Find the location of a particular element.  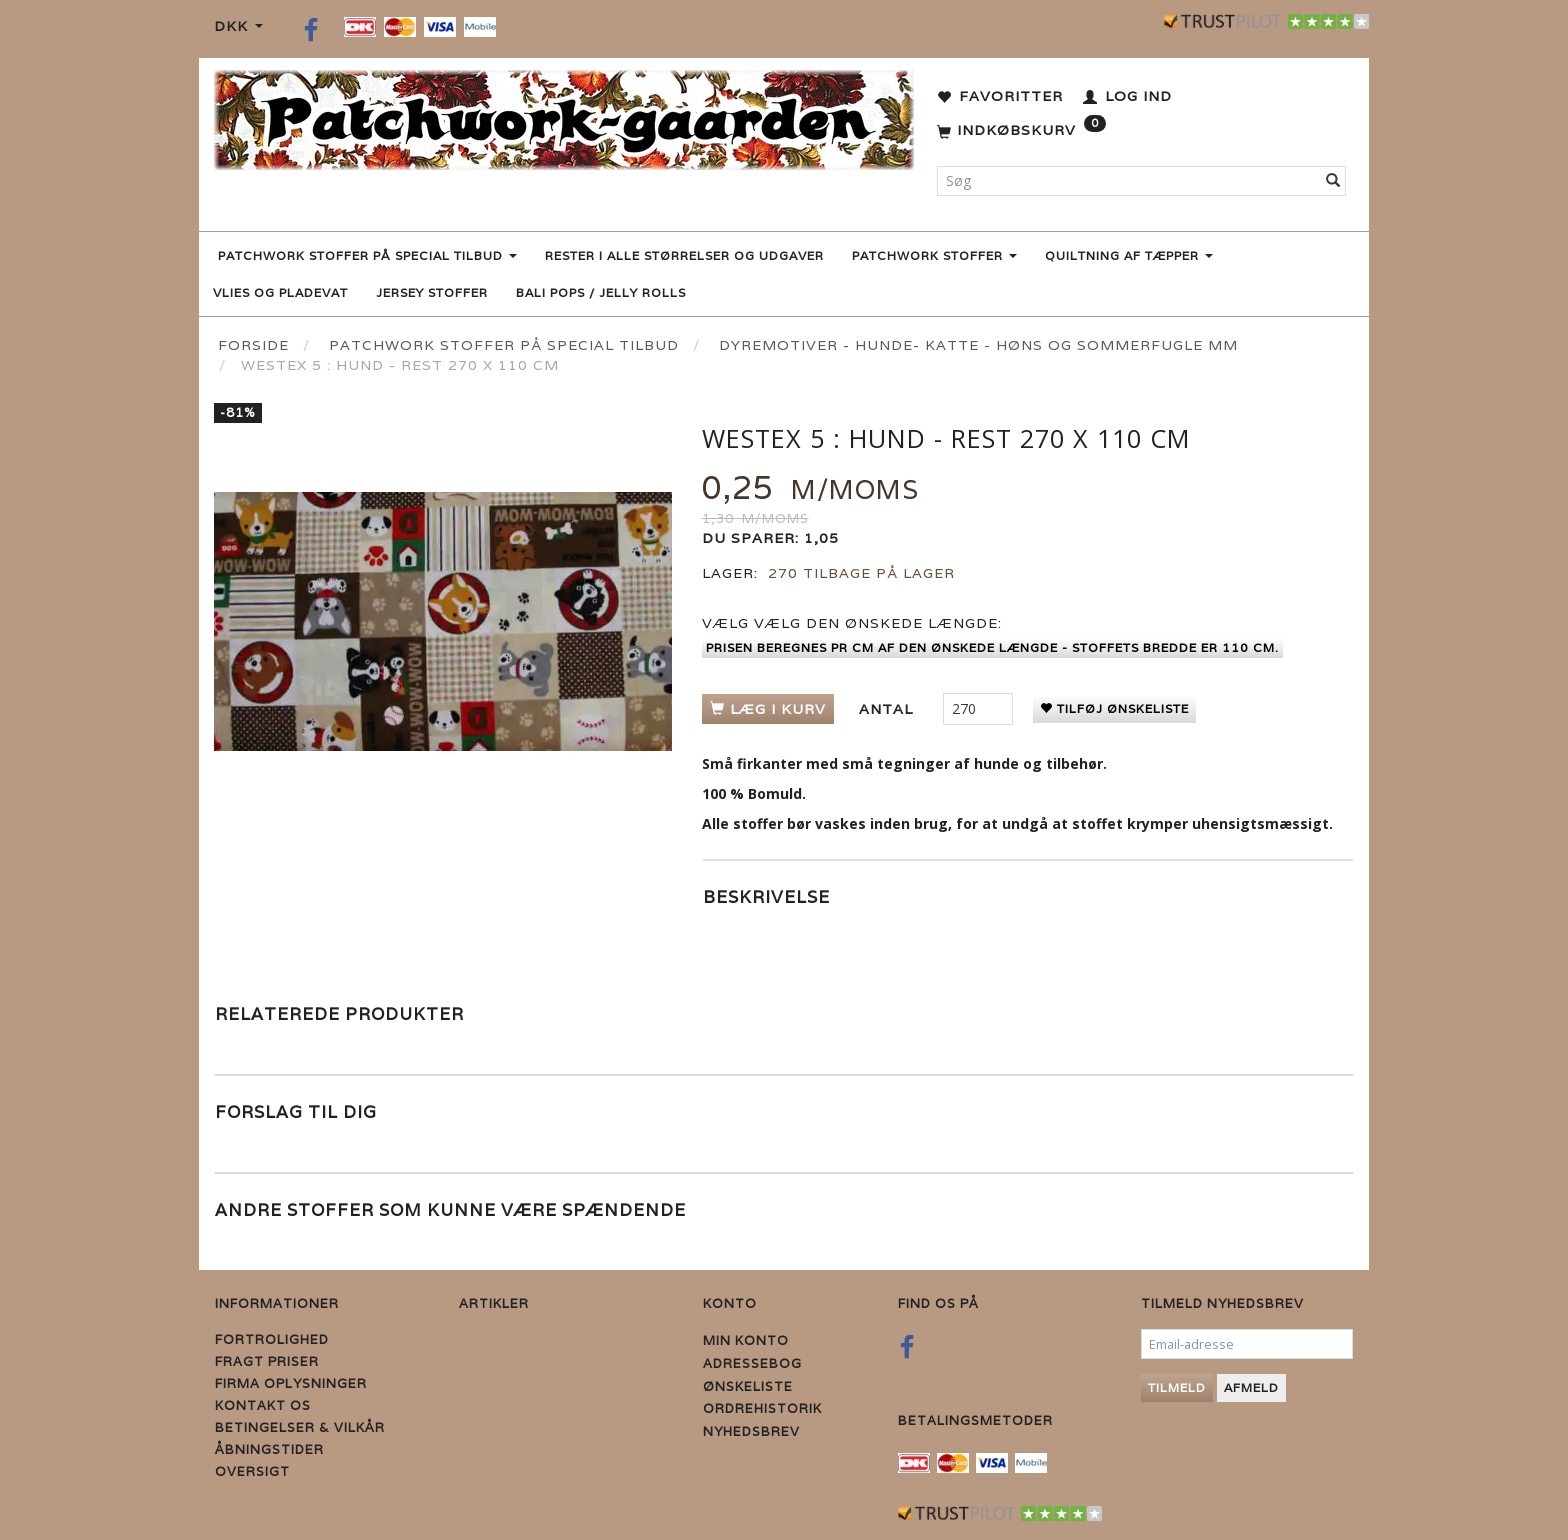

Betingelser & Vilkår is located at coordinates (300, 1427).